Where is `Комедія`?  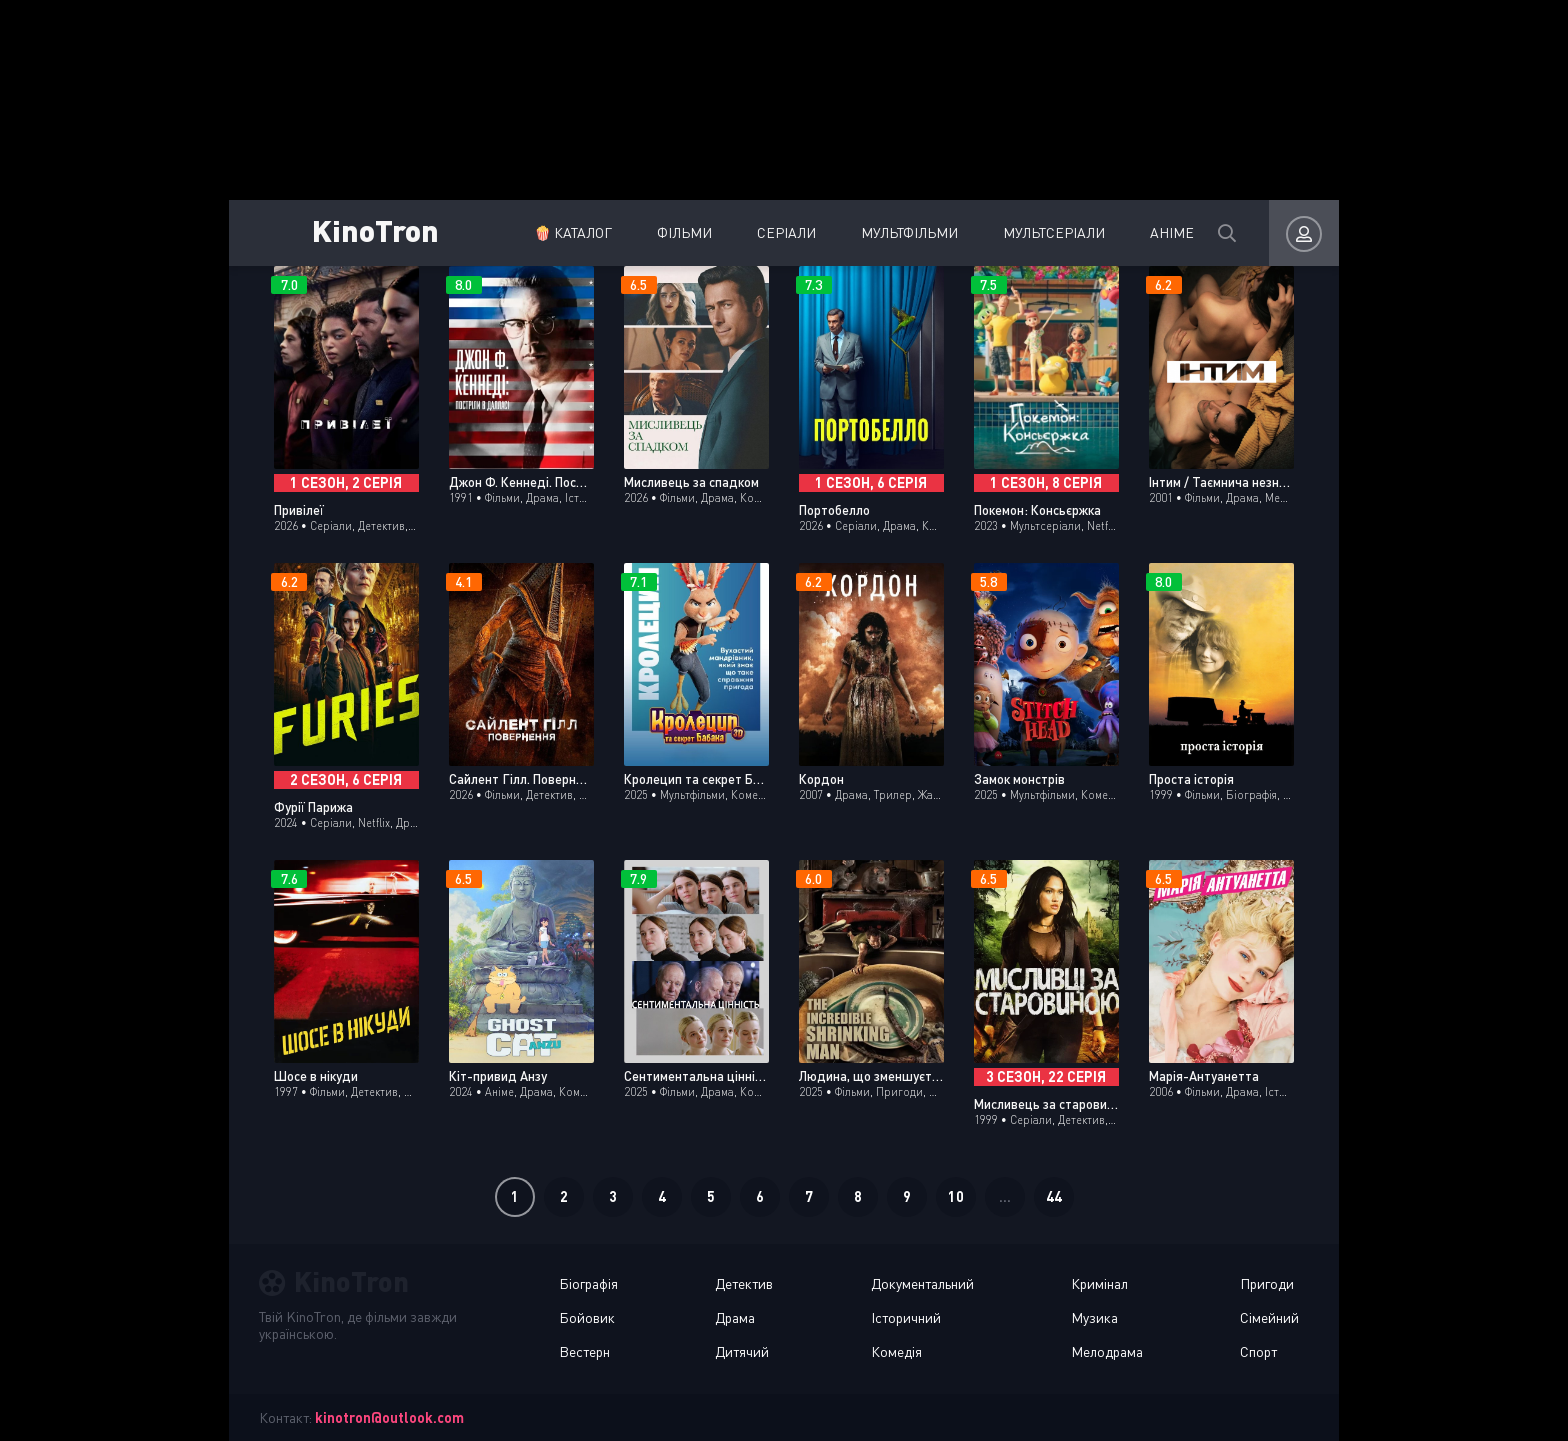 Комедія is located at coordinates (896, 1351).